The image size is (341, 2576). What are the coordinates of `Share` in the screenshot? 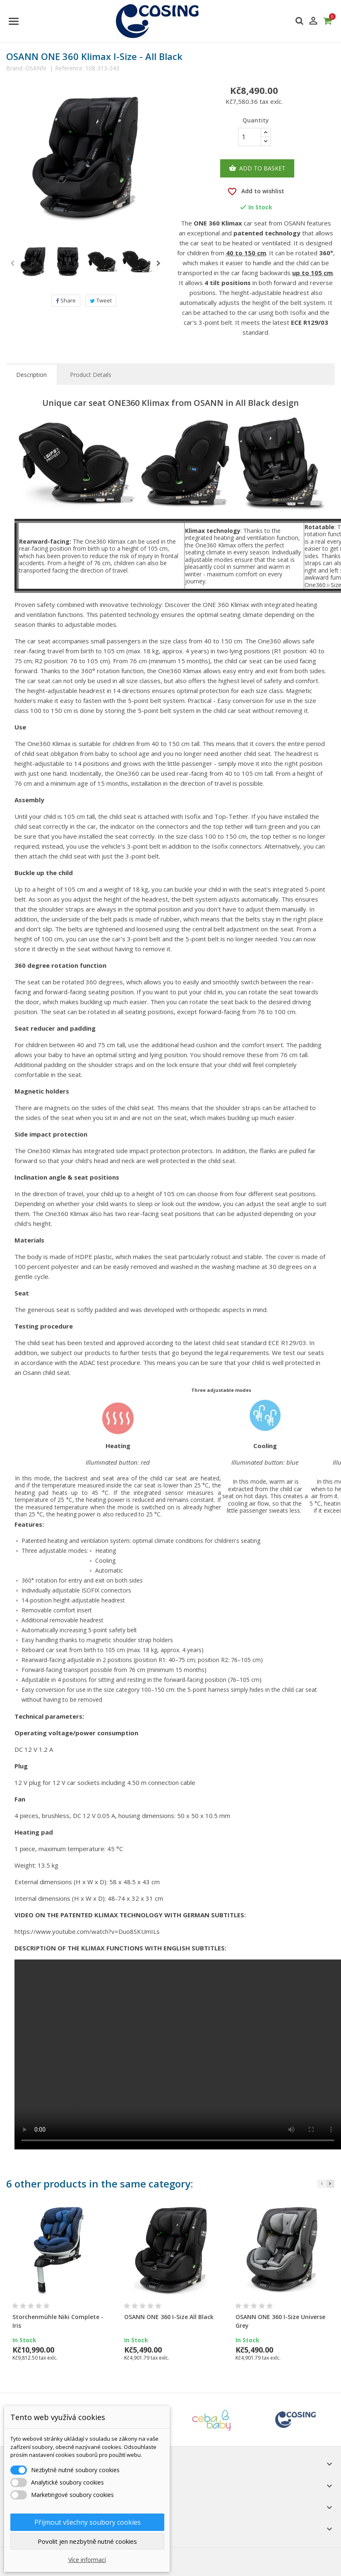 It's located at (66, 300).